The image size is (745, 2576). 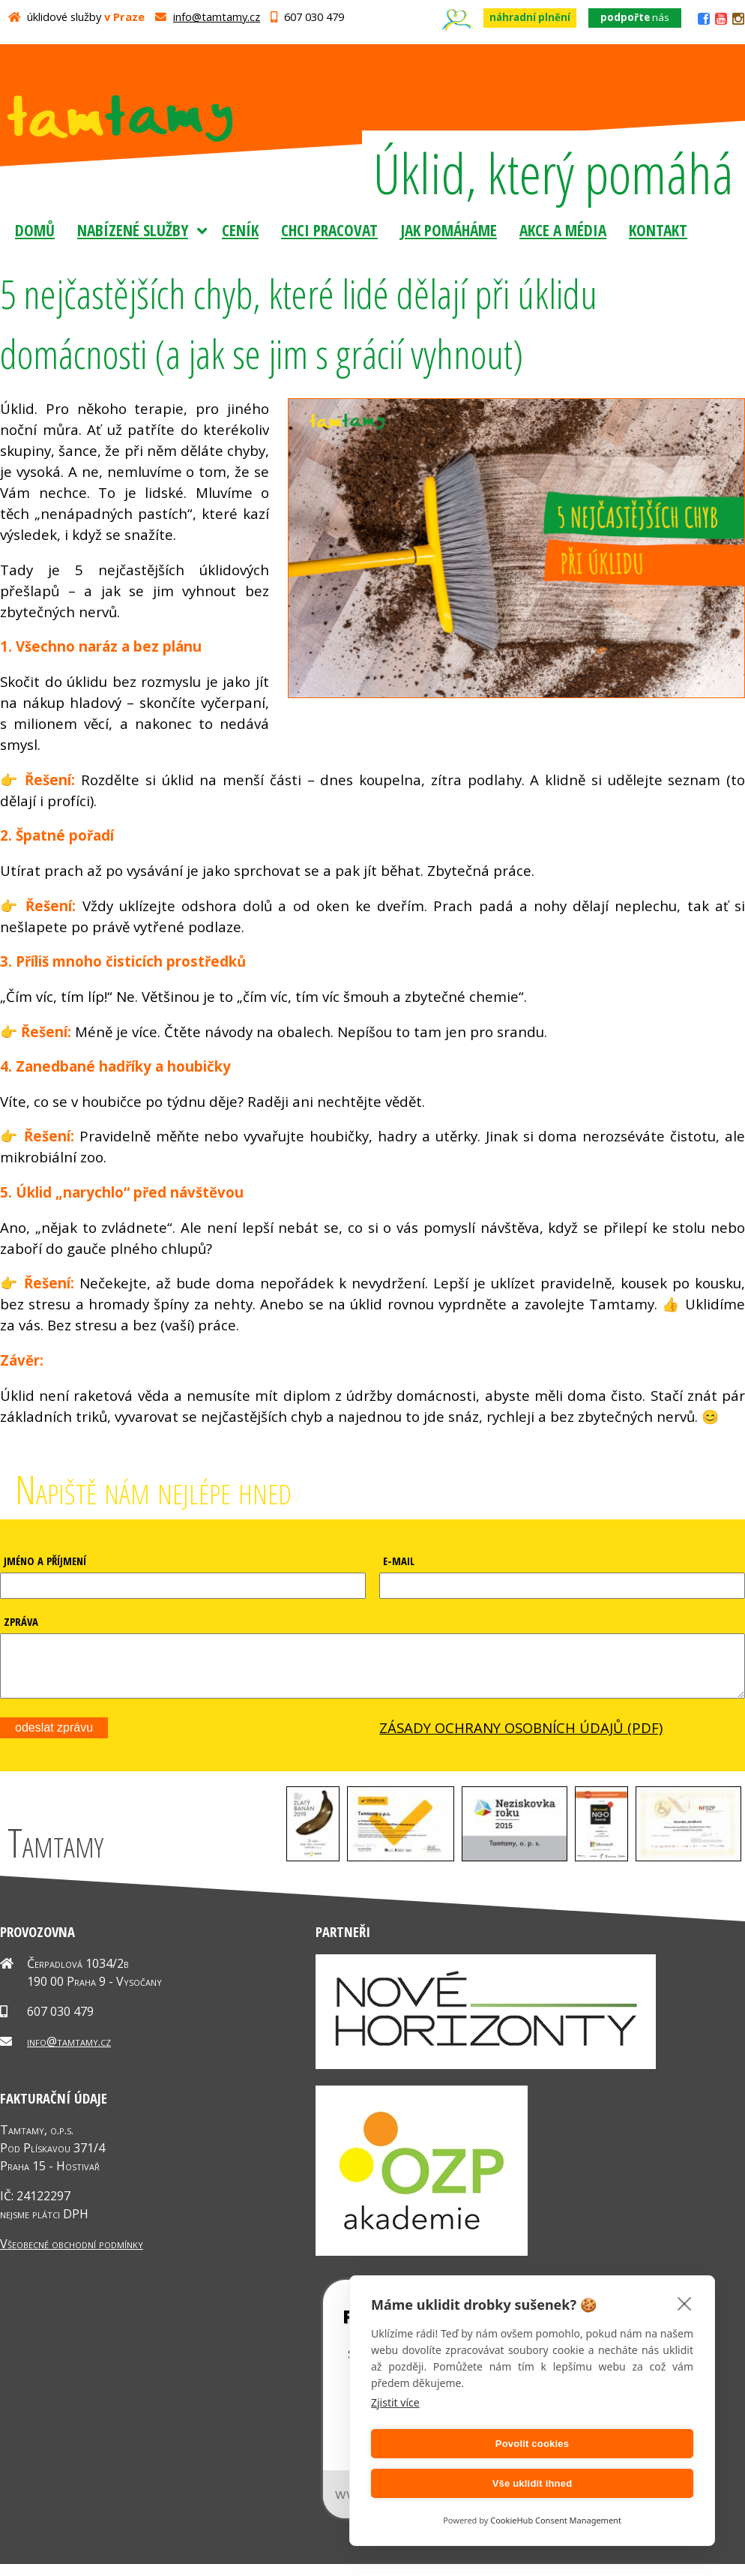 What do you see at coordinates (616, 2483) in the screenshot?
I see `Vše uklidit ihned` at bounding box center [616, 2483].